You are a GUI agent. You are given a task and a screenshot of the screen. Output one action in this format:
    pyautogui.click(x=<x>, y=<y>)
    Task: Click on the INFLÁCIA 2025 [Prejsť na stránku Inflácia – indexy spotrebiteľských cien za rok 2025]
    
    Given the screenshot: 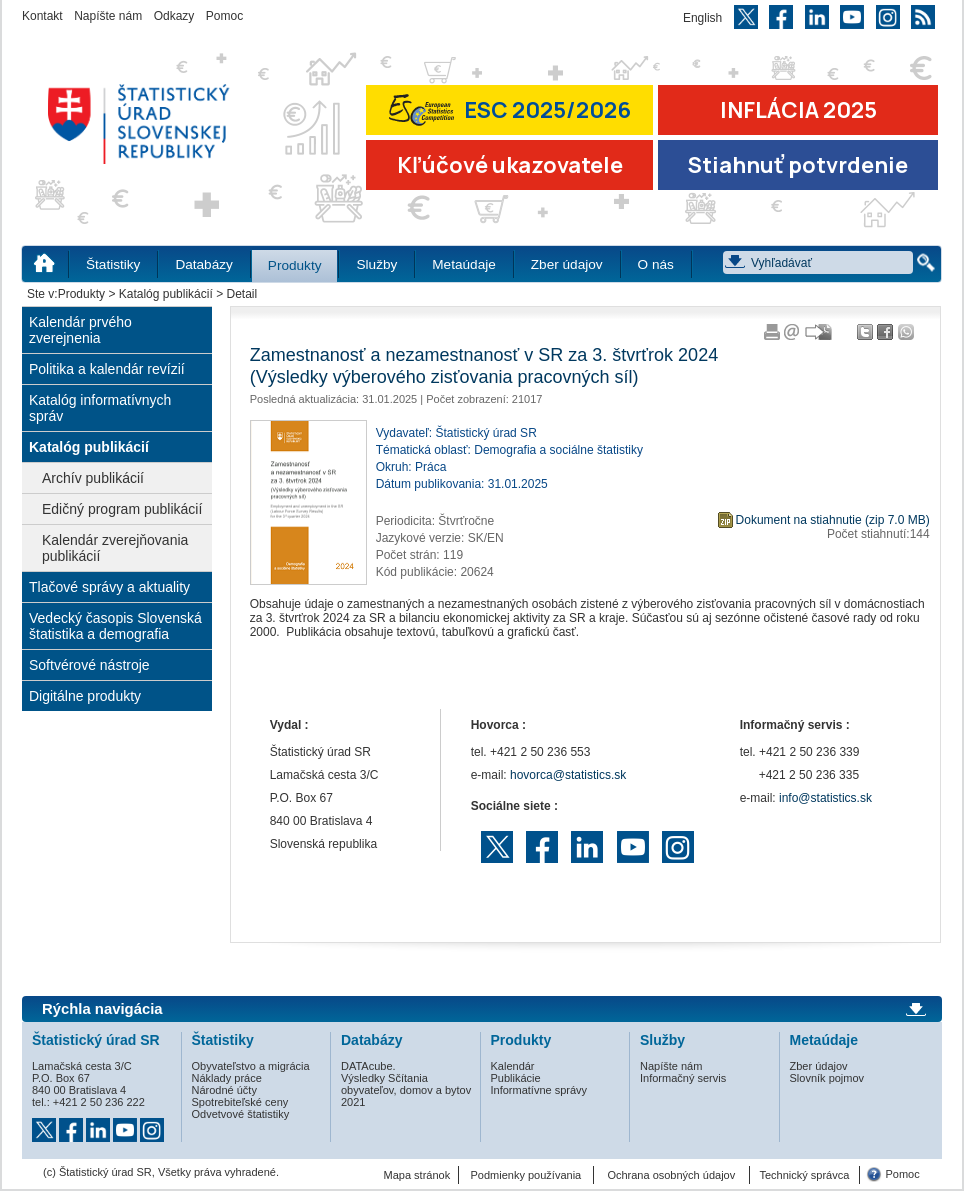 What is the action you would take?
    pyautogui.click(x=798, y=110)
    